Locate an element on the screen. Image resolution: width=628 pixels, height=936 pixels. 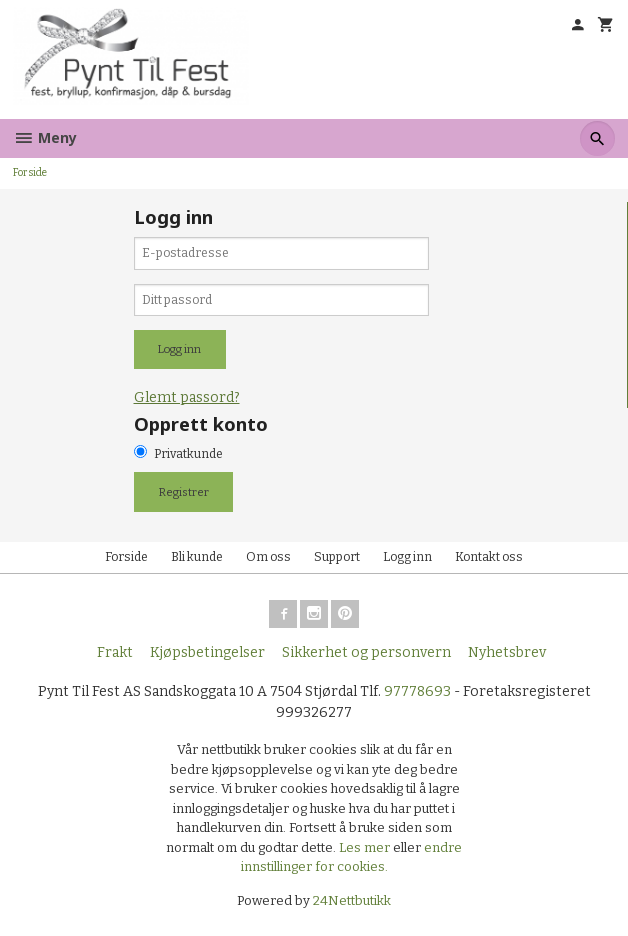
Sikkerhet og personvern is located at coordinates (366, 652).